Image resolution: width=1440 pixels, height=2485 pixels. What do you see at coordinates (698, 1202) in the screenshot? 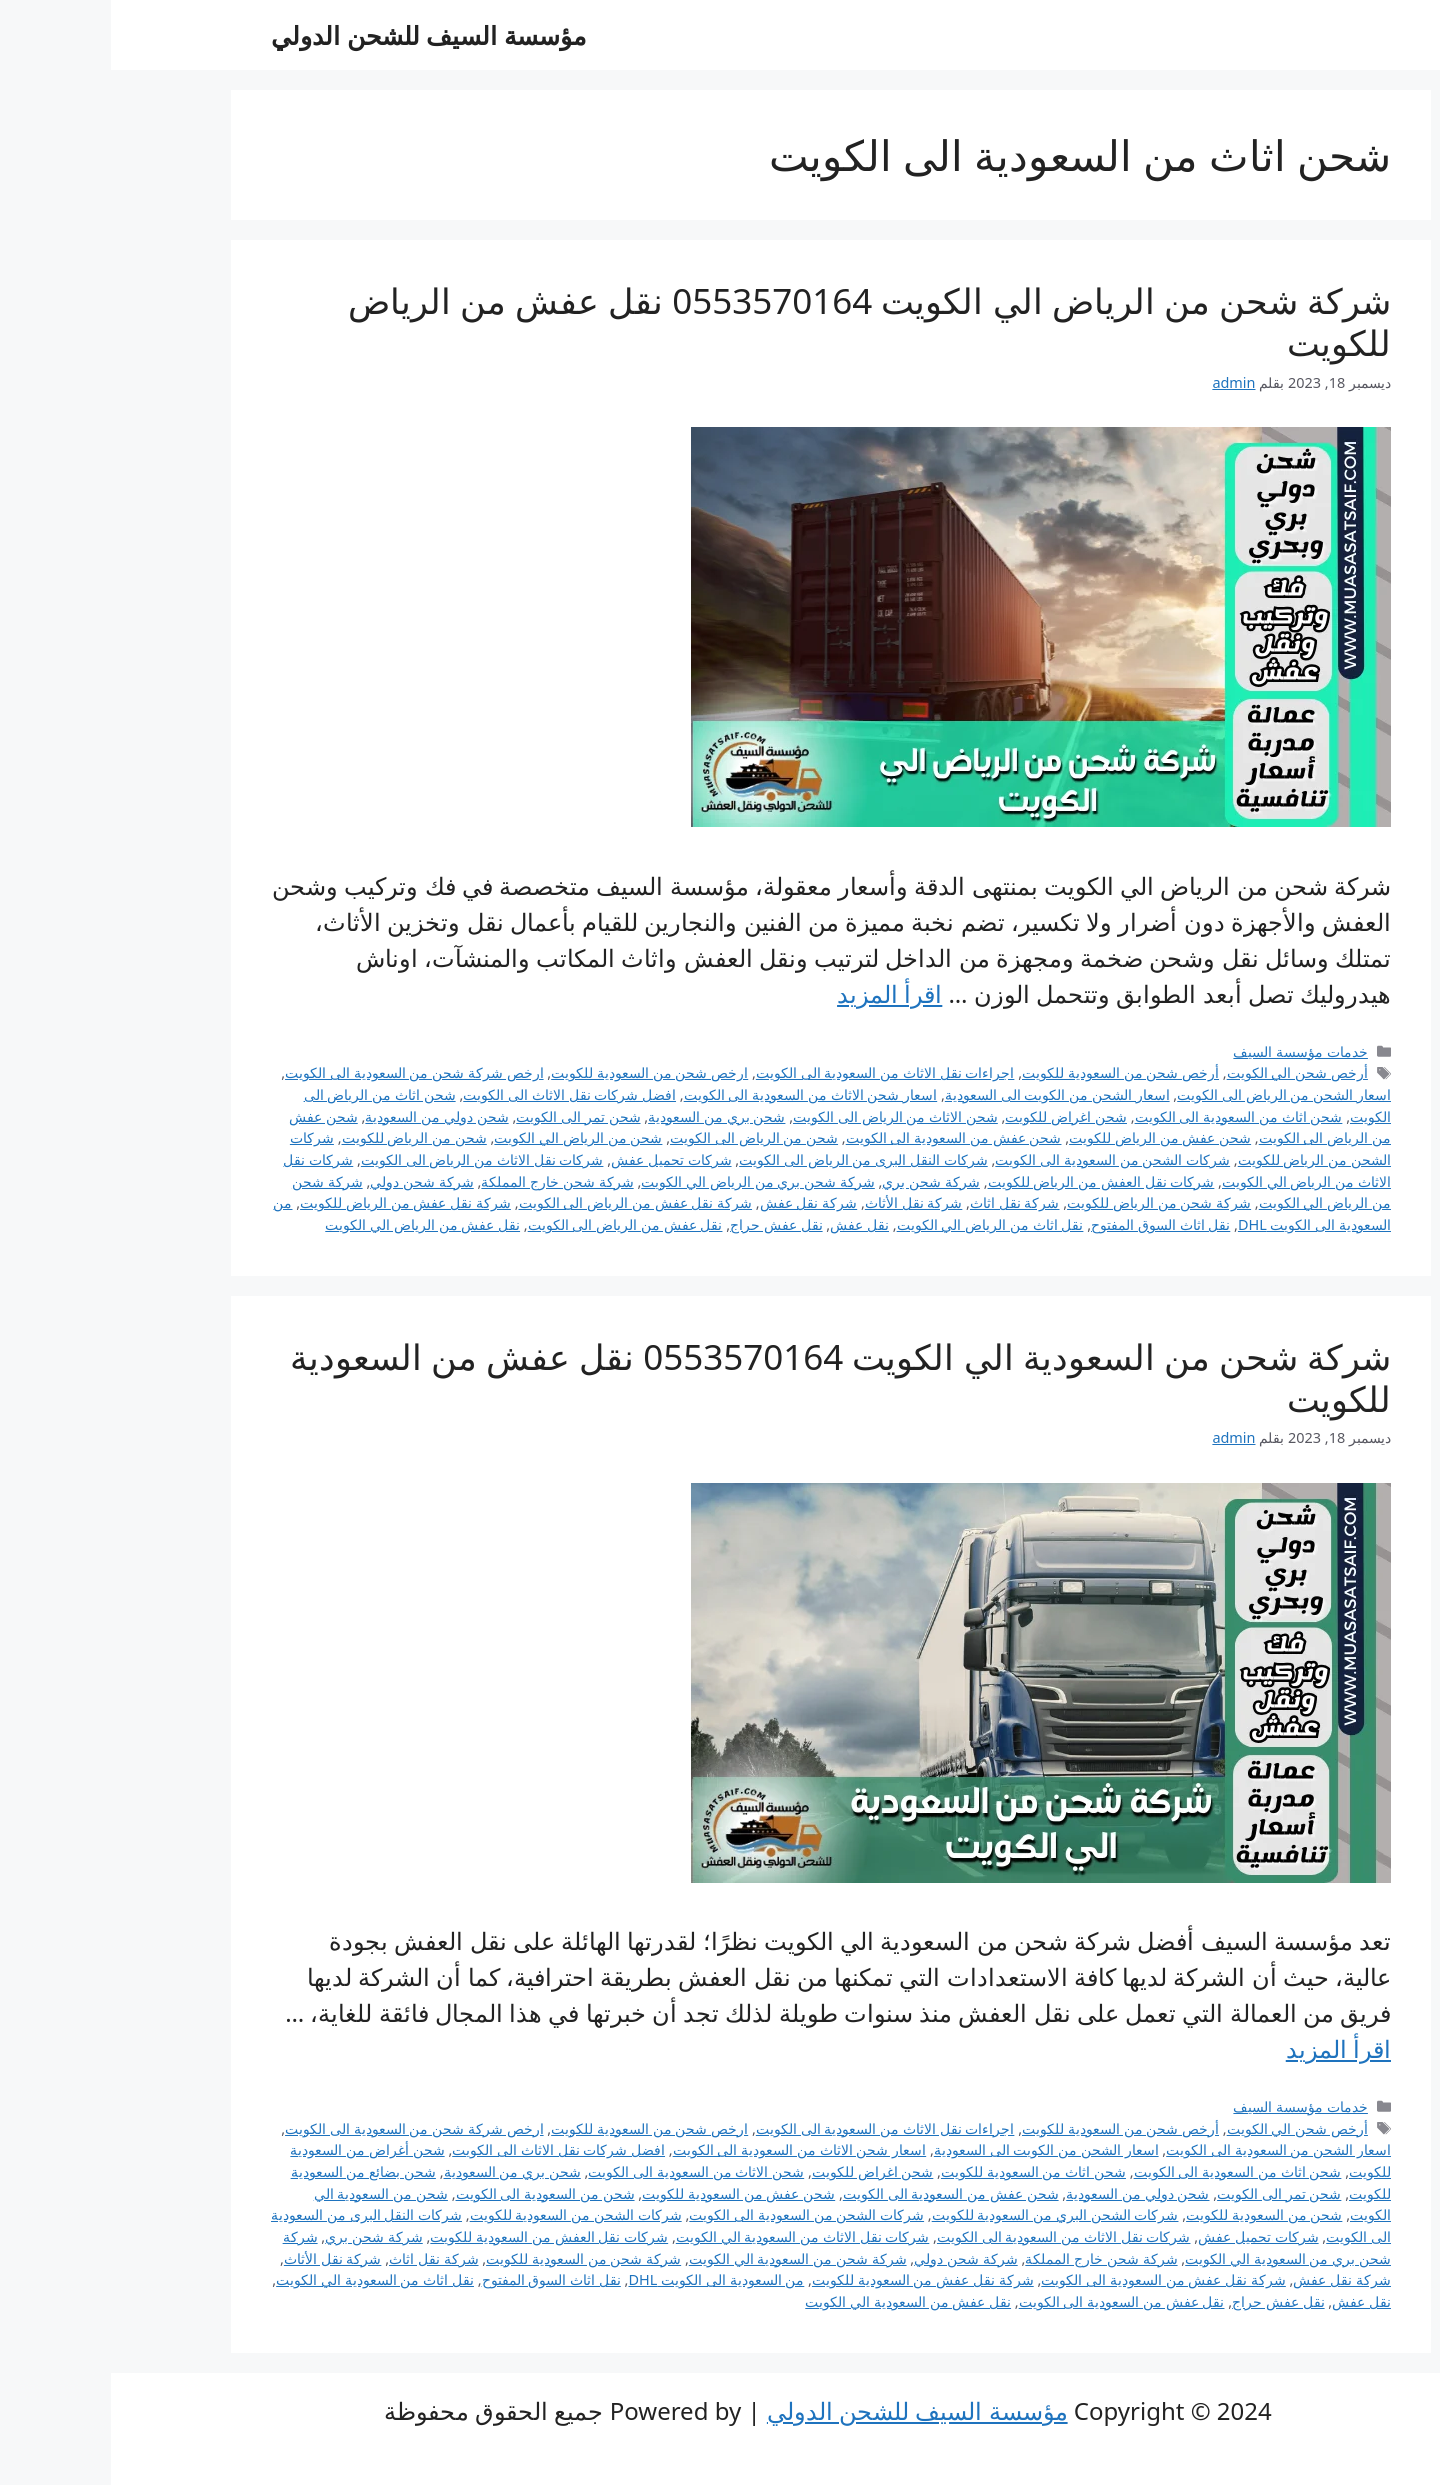
I see `شركة نقل عفش` at bounding box center [698, 1202].